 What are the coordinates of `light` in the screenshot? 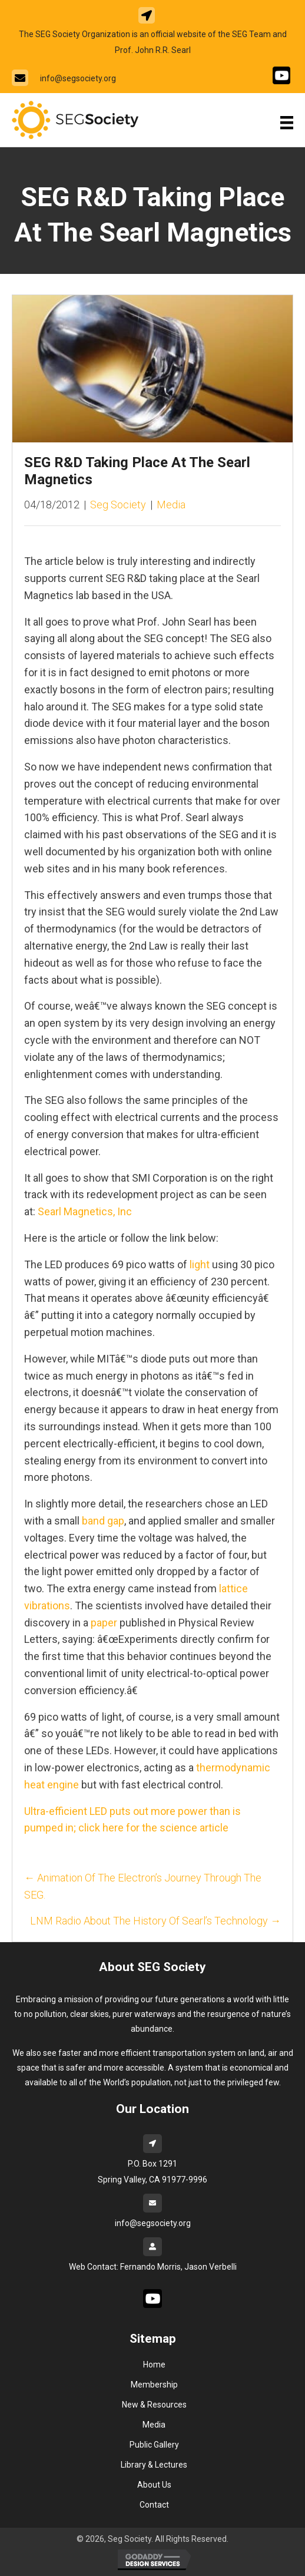 It's located at (200, 1264).